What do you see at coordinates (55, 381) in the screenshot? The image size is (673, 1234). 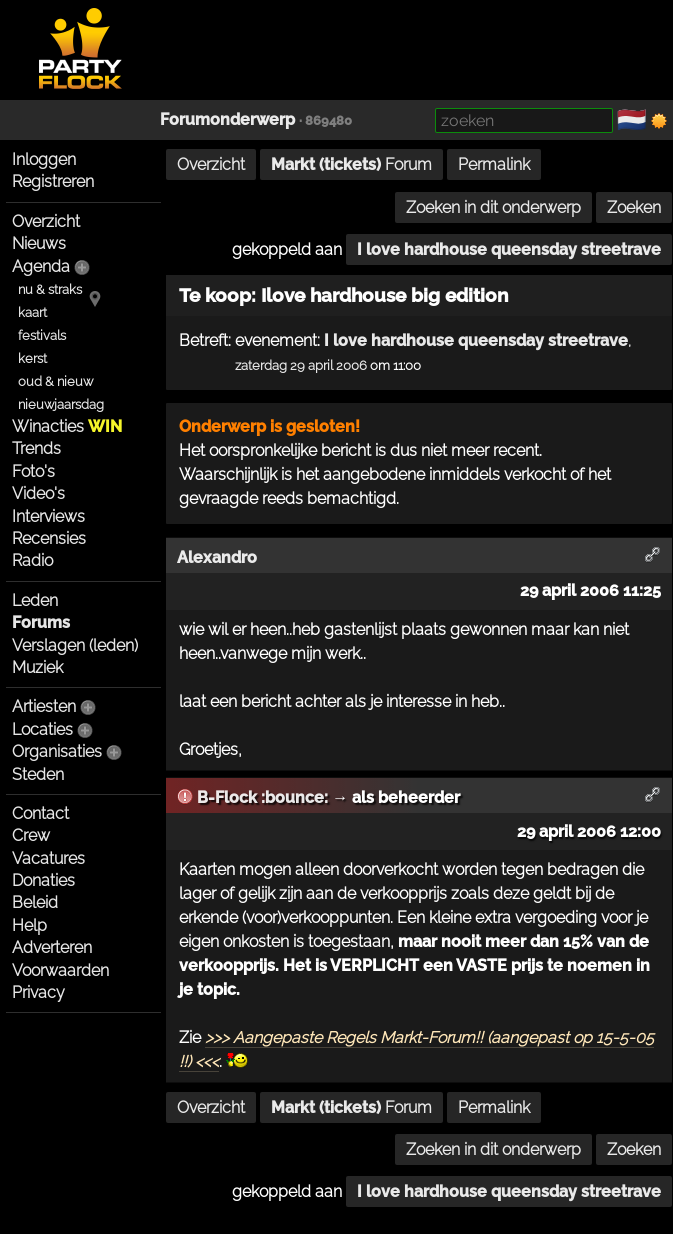 I see `oud & nieuw` at bounding box center [55, 381].